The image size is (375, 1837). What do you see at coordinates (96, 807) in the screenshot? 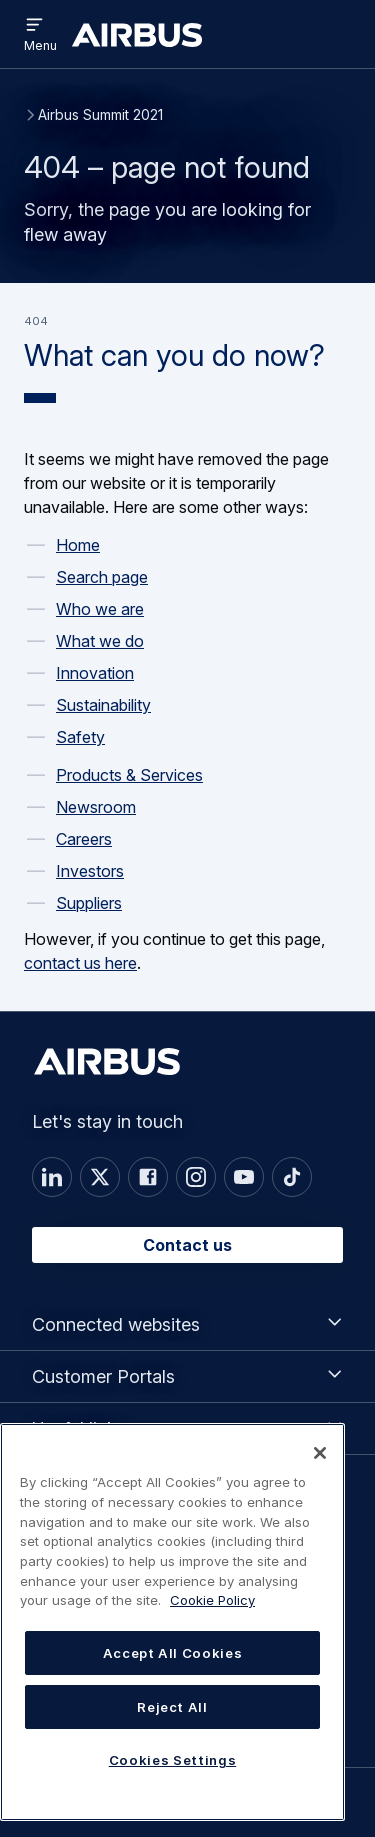
I see `Newsroom` at bounding box center [96, 807].